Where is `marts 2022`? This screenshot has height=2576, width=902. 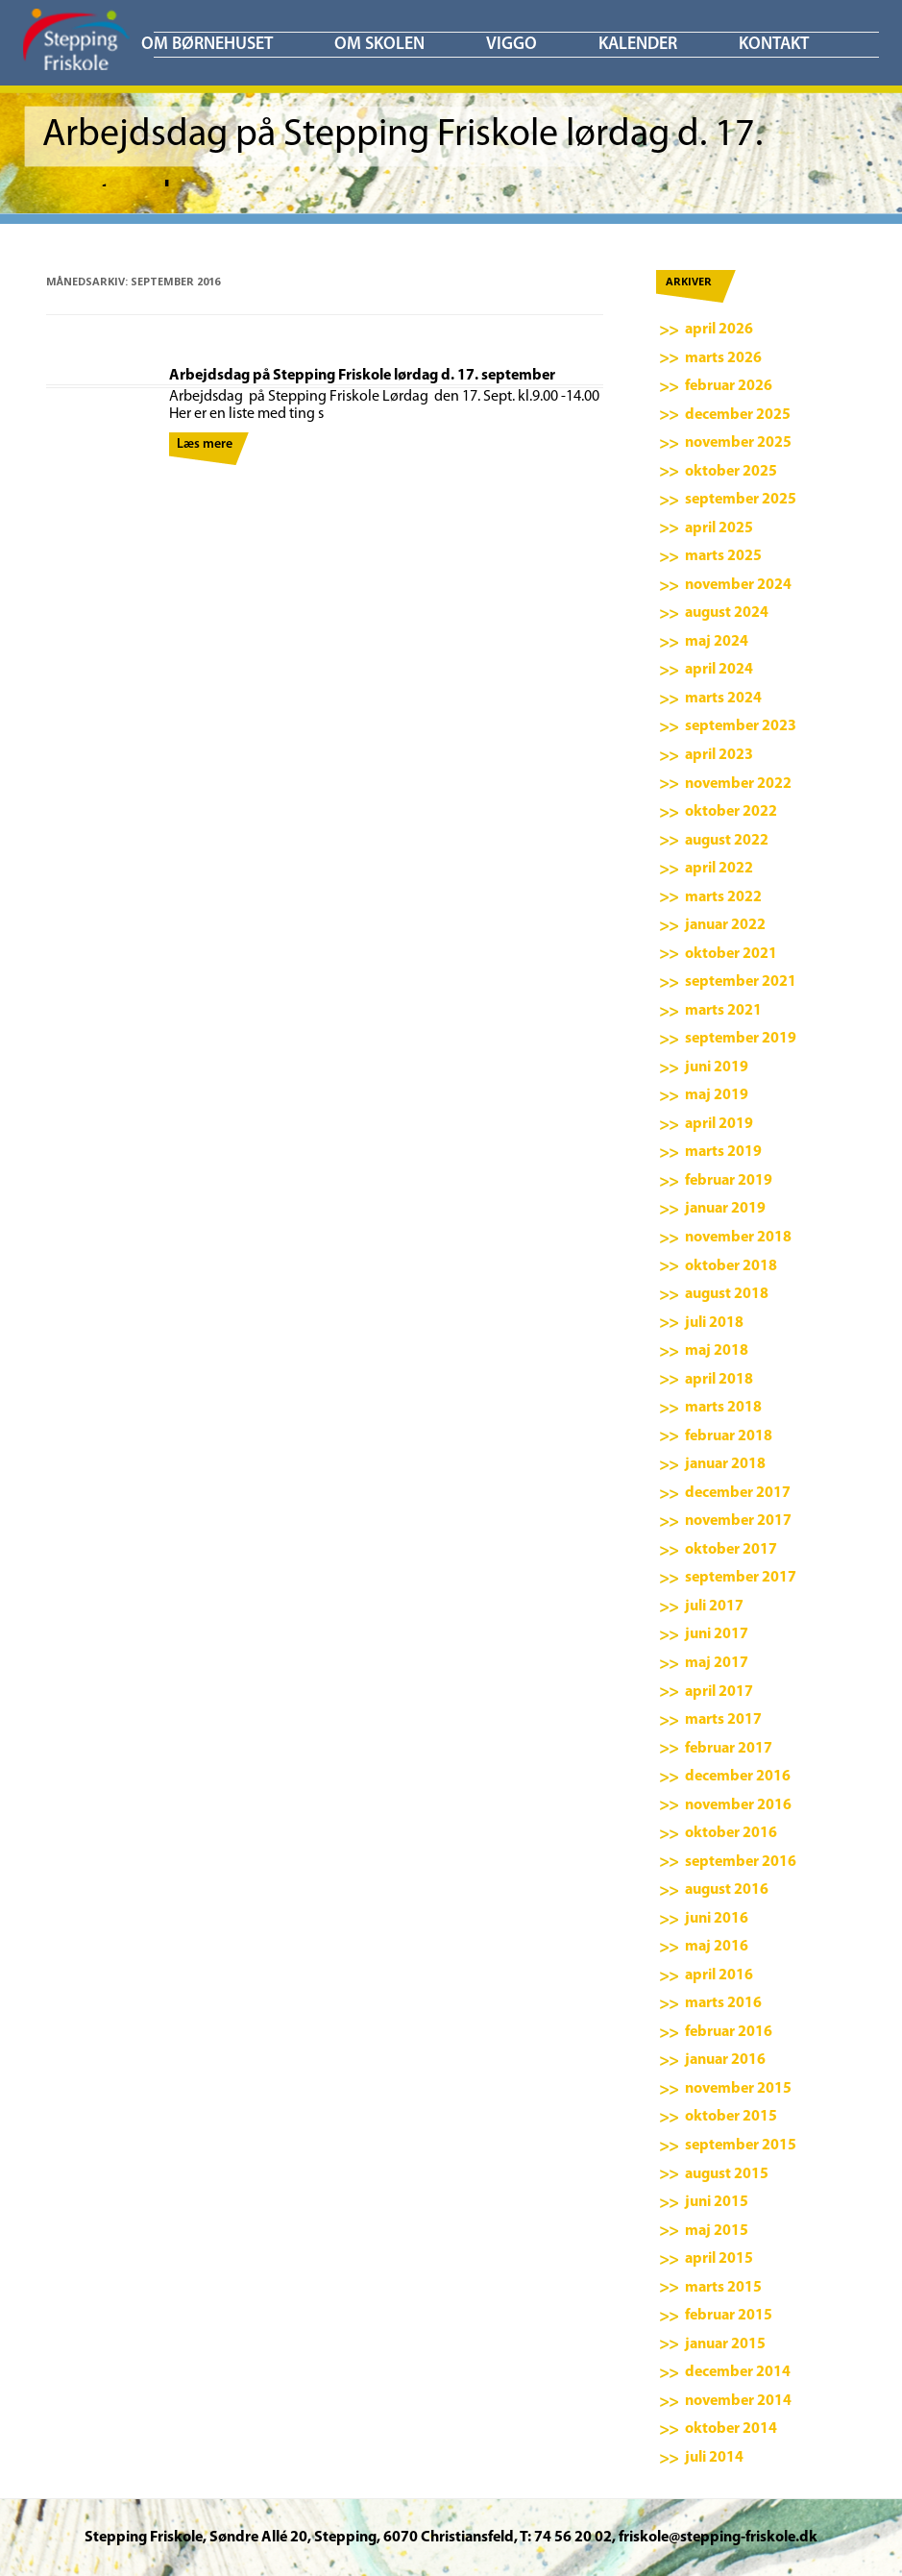
marts 2022 is located at coordinates (723, 897).